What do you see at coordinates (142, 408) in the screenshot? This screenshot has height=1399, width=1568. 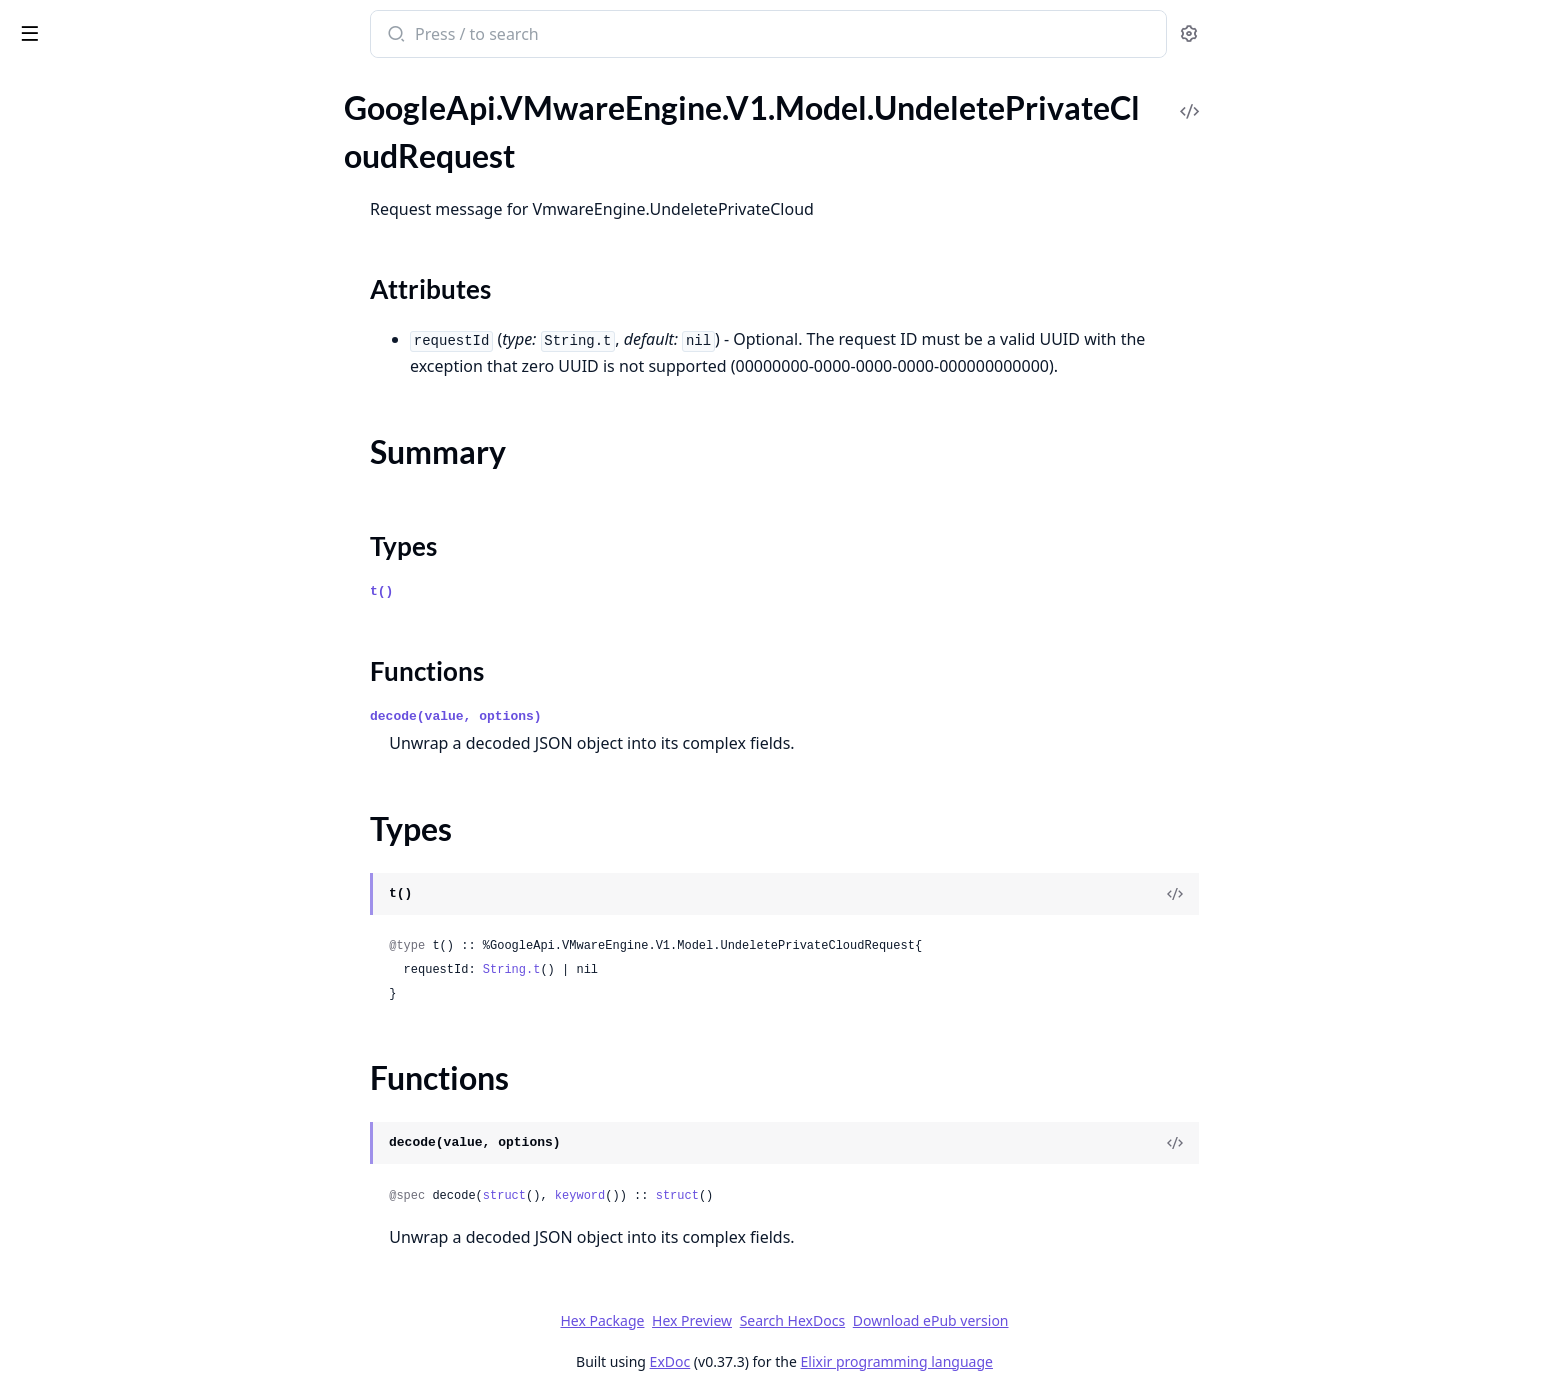 I see `GoogleApi.VMwareEngine.V1.Model.Node` at bounding box center [142, 408].